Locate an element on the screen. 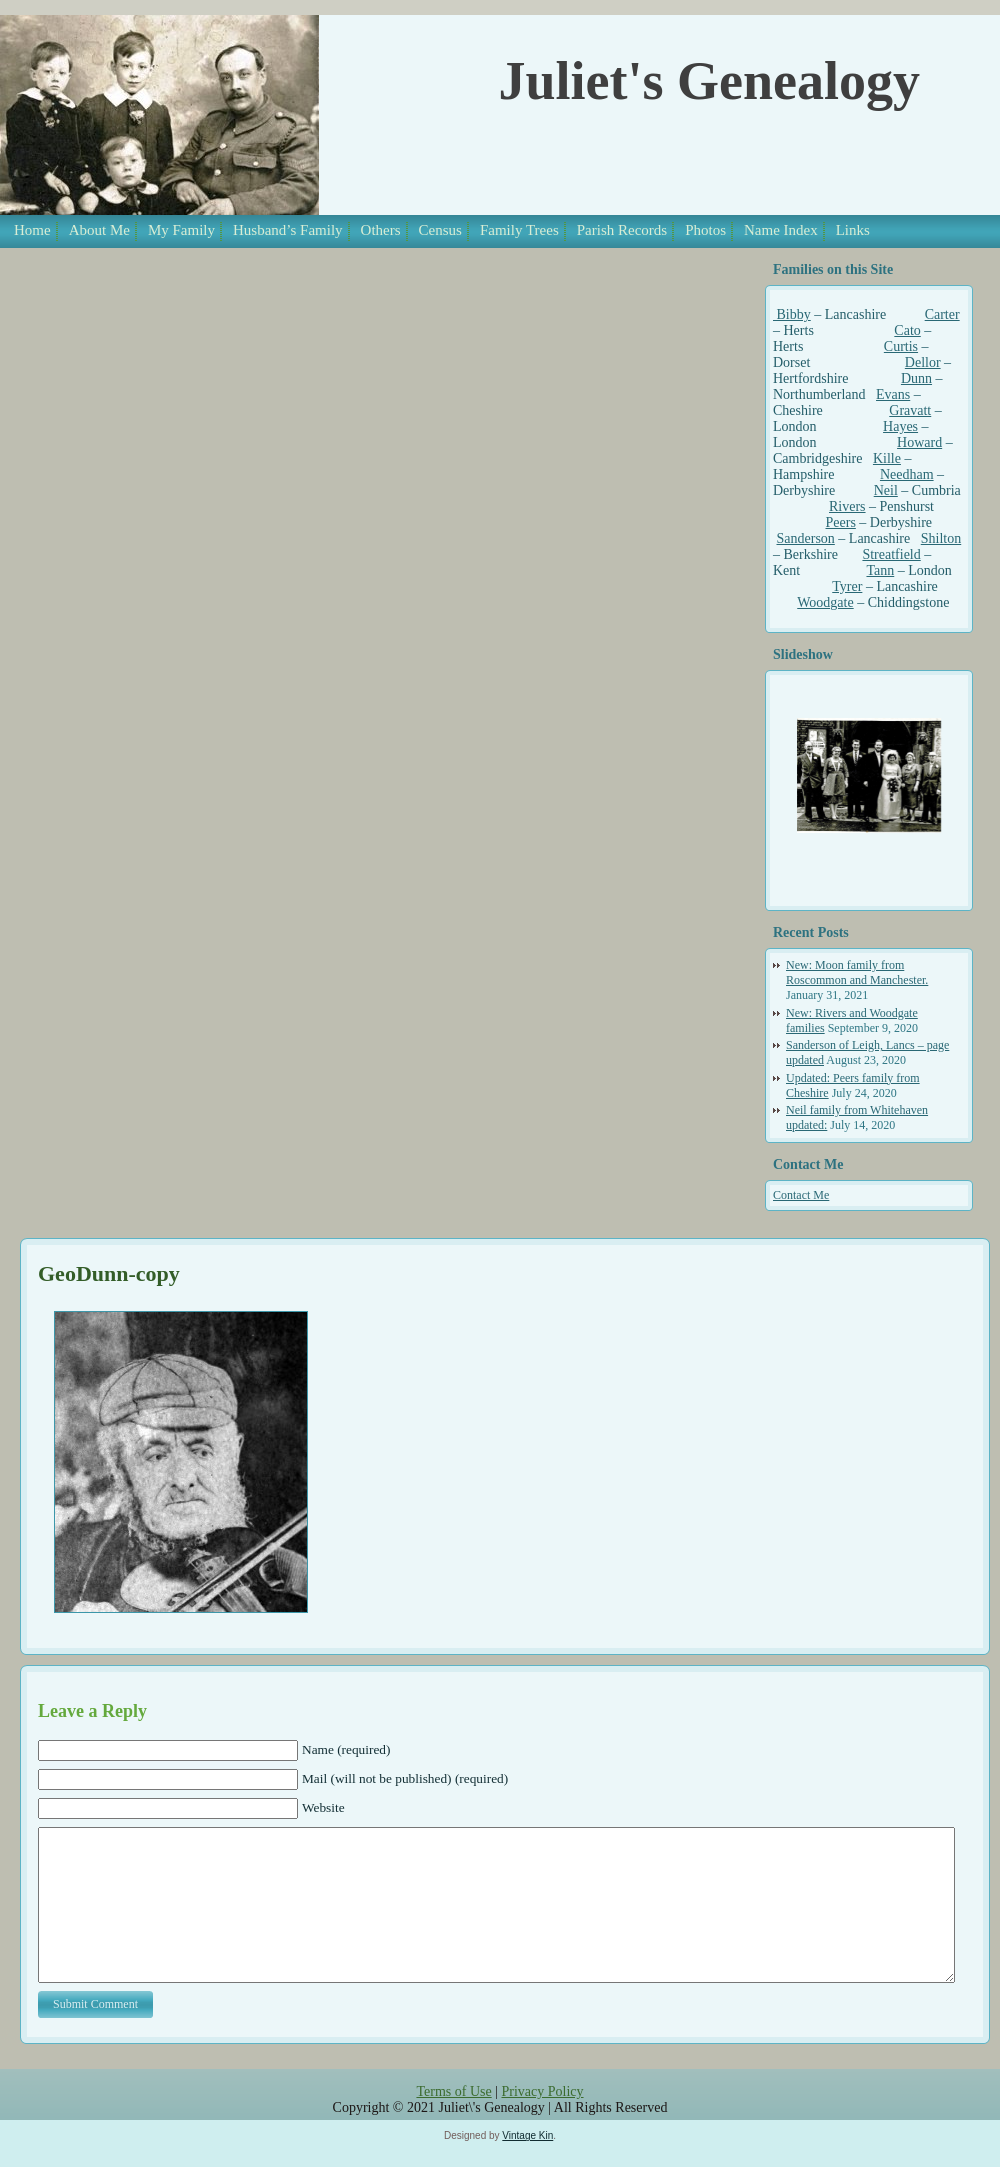 This screenshot has width=1000, height=2167. Carter is located at coordinates (942, 314).